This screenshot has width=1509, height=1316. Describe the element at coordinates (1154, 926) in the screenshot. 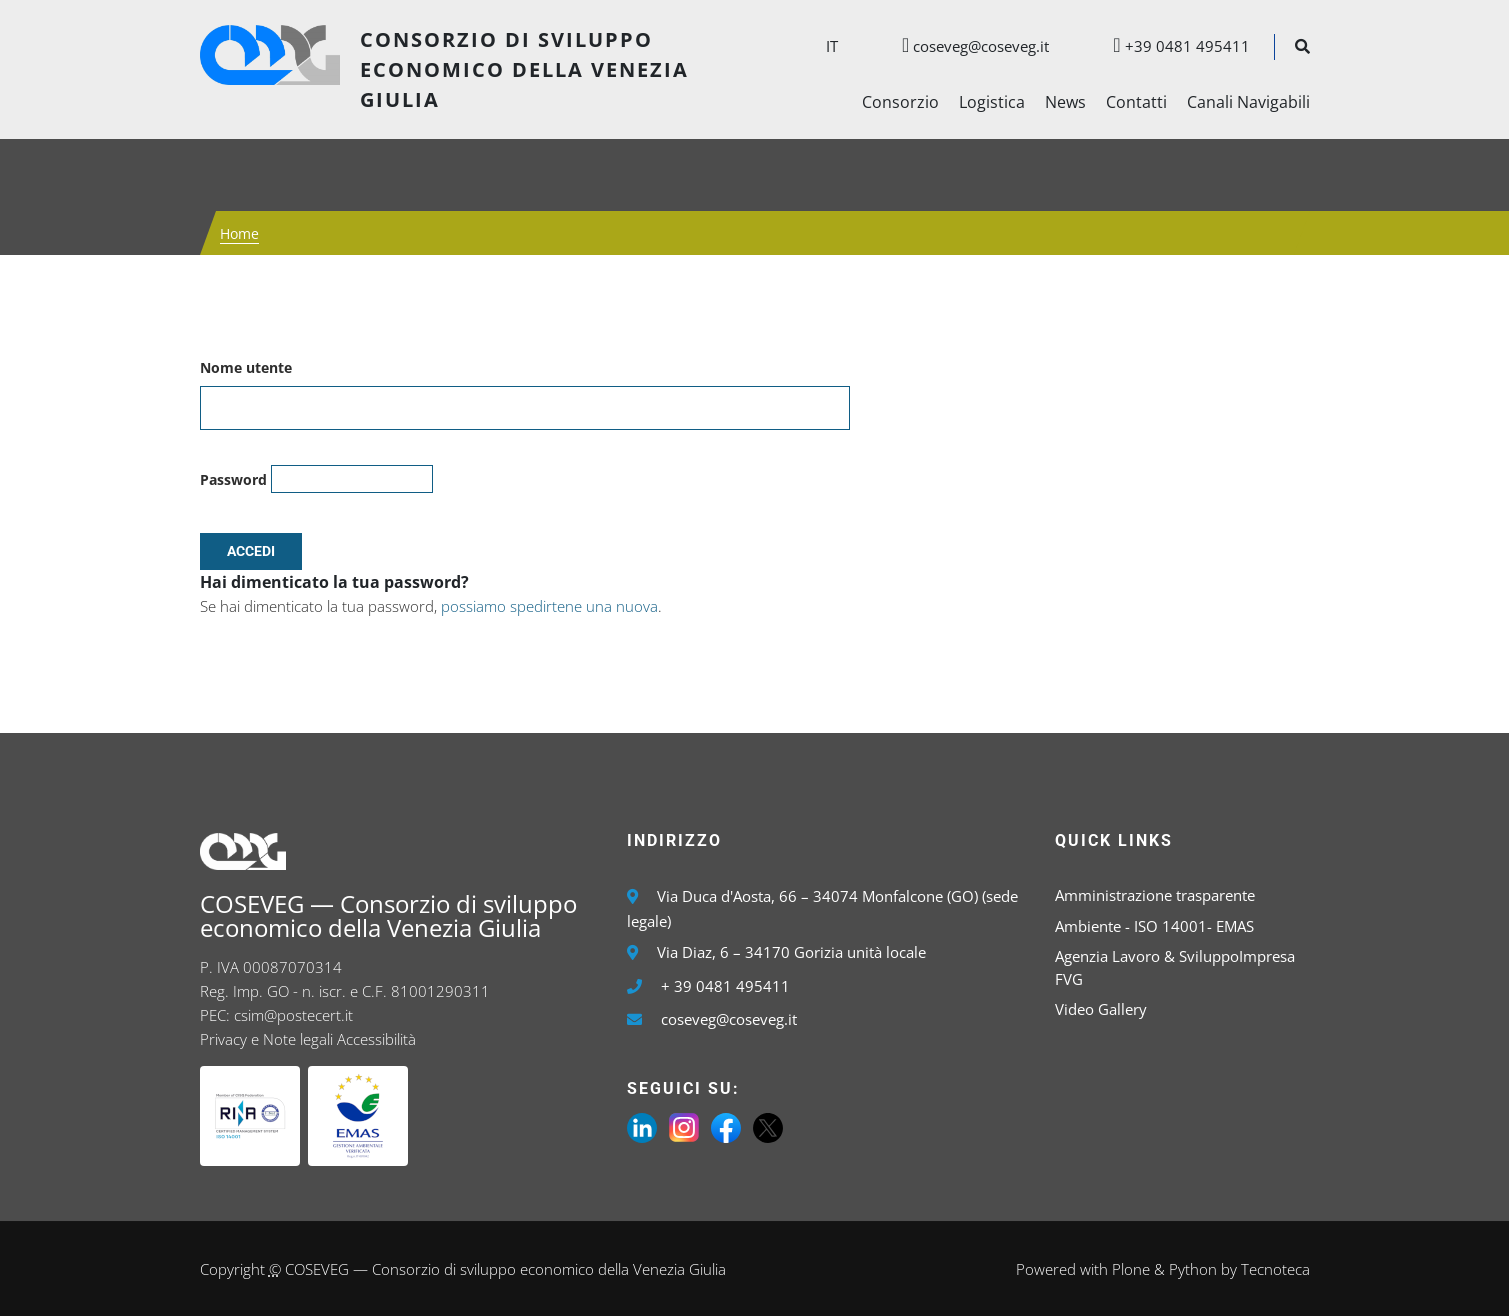

I see `Ambiente - ISO 14001- EMAS` at that location.